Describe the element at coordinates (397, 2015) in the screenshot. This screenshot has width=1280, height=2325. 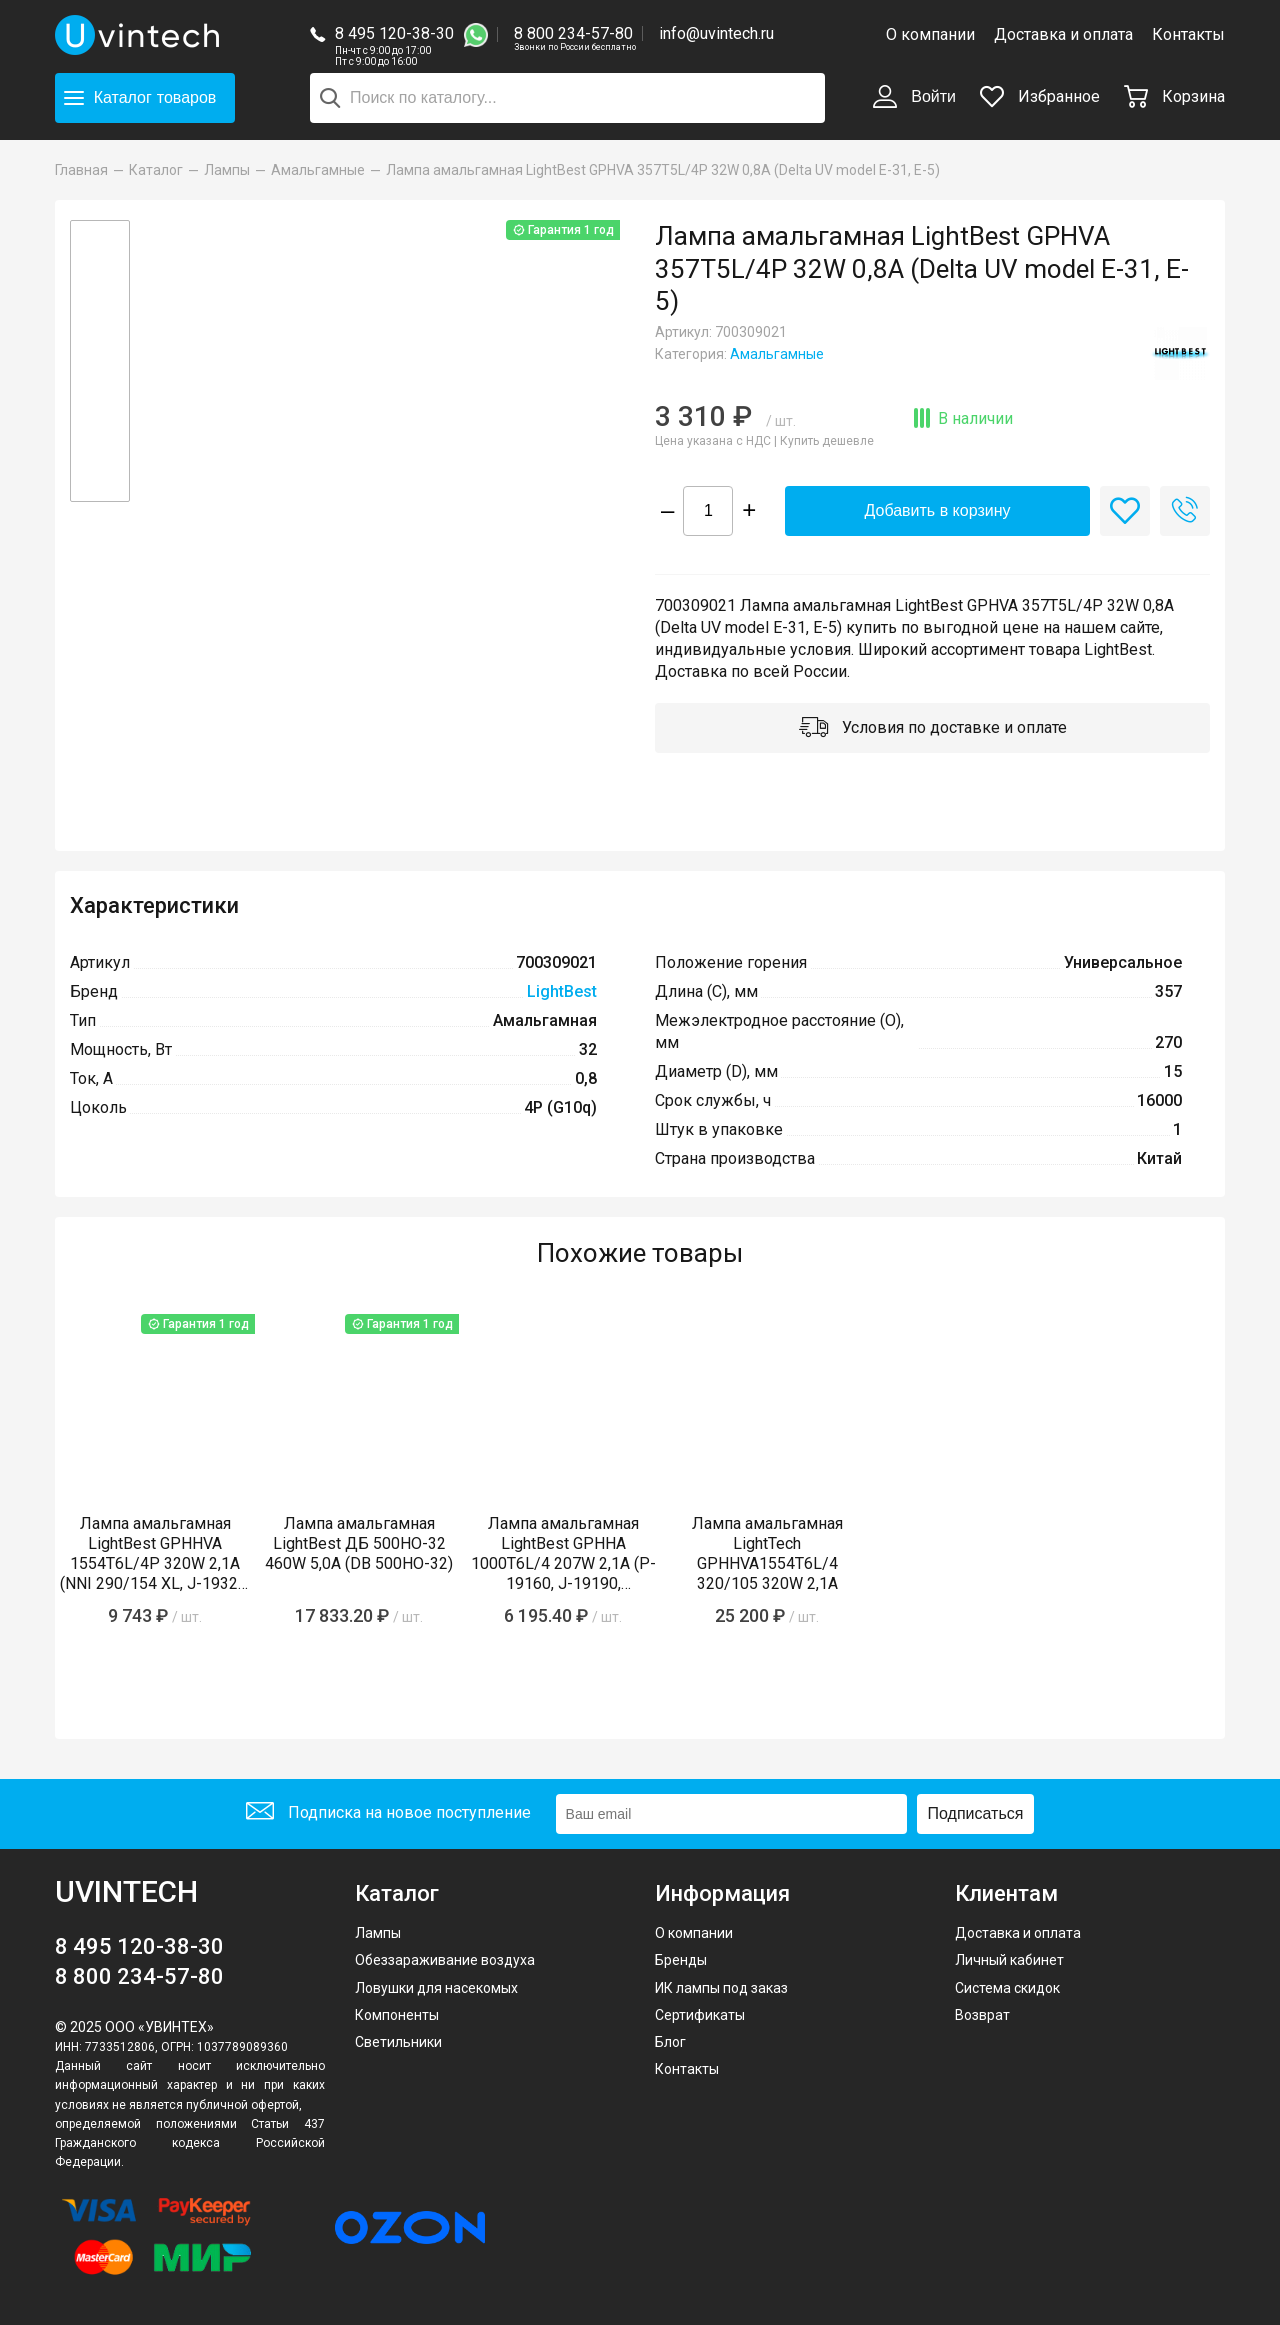
I see `Компоненты` at that location.